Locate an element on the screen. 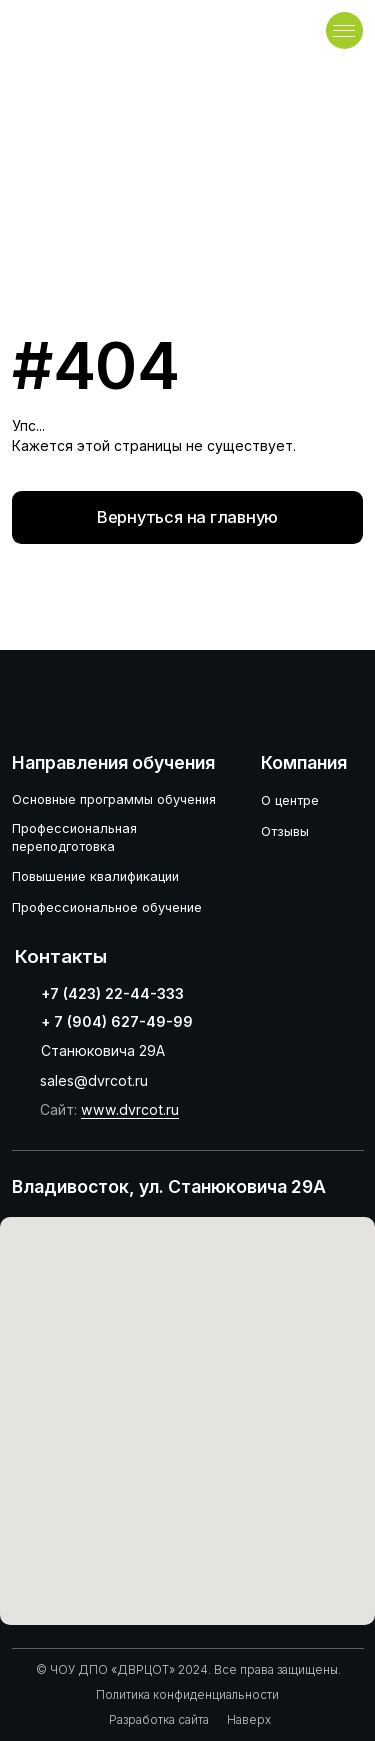 The width and height of the screenshot is (375, 1741). sales@dvrcot.ru is located at coordinates (94, 1080).